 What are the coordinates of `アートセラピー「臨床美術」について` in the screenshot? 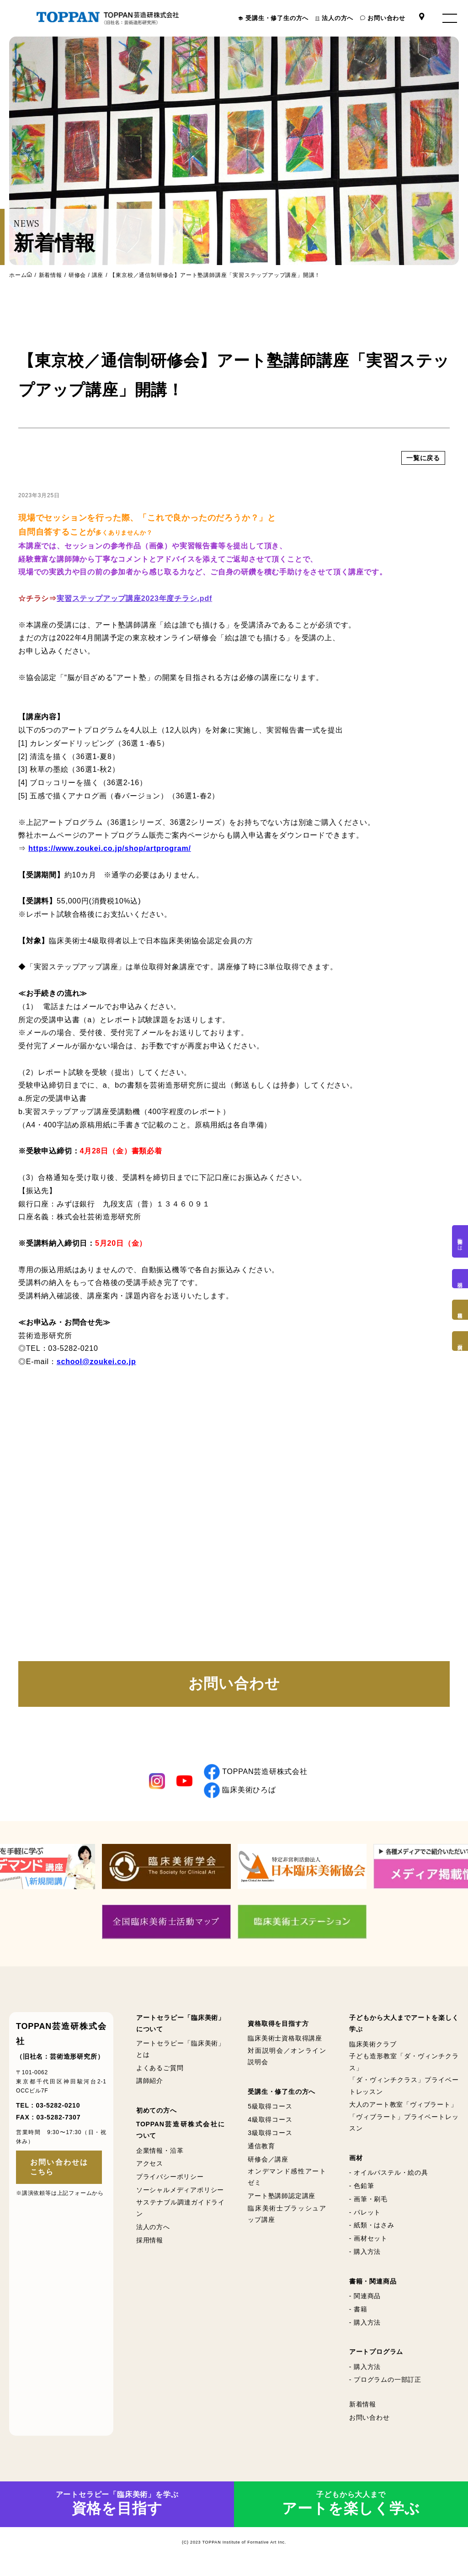 It's located at (180, 2030).